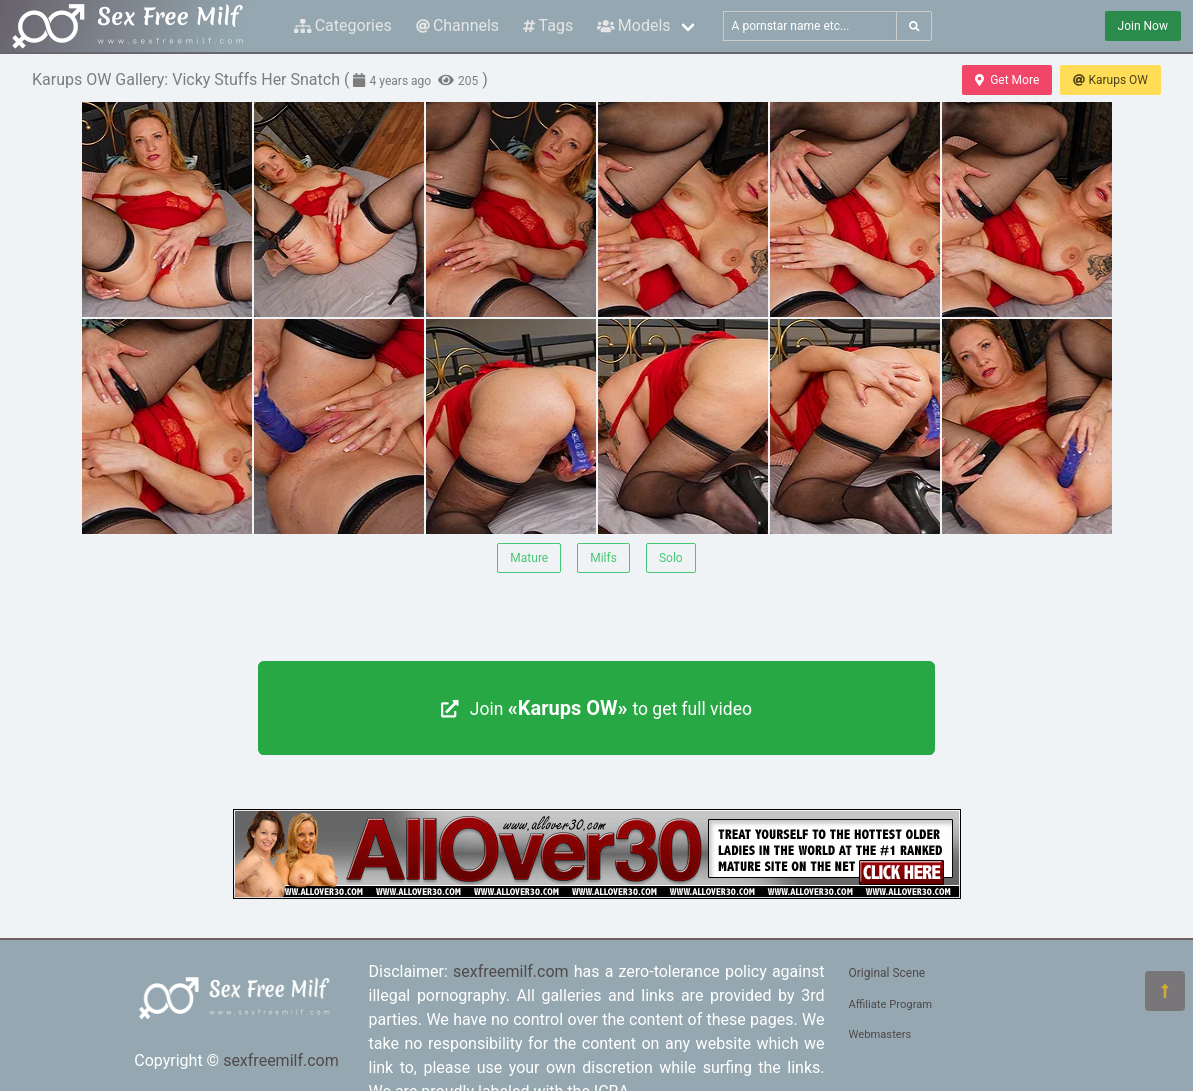 This screenshot has width=1193, height=1091. Describe the element at coordinates (887, 973) in the screenshot. I see `Original Scene` at that location.